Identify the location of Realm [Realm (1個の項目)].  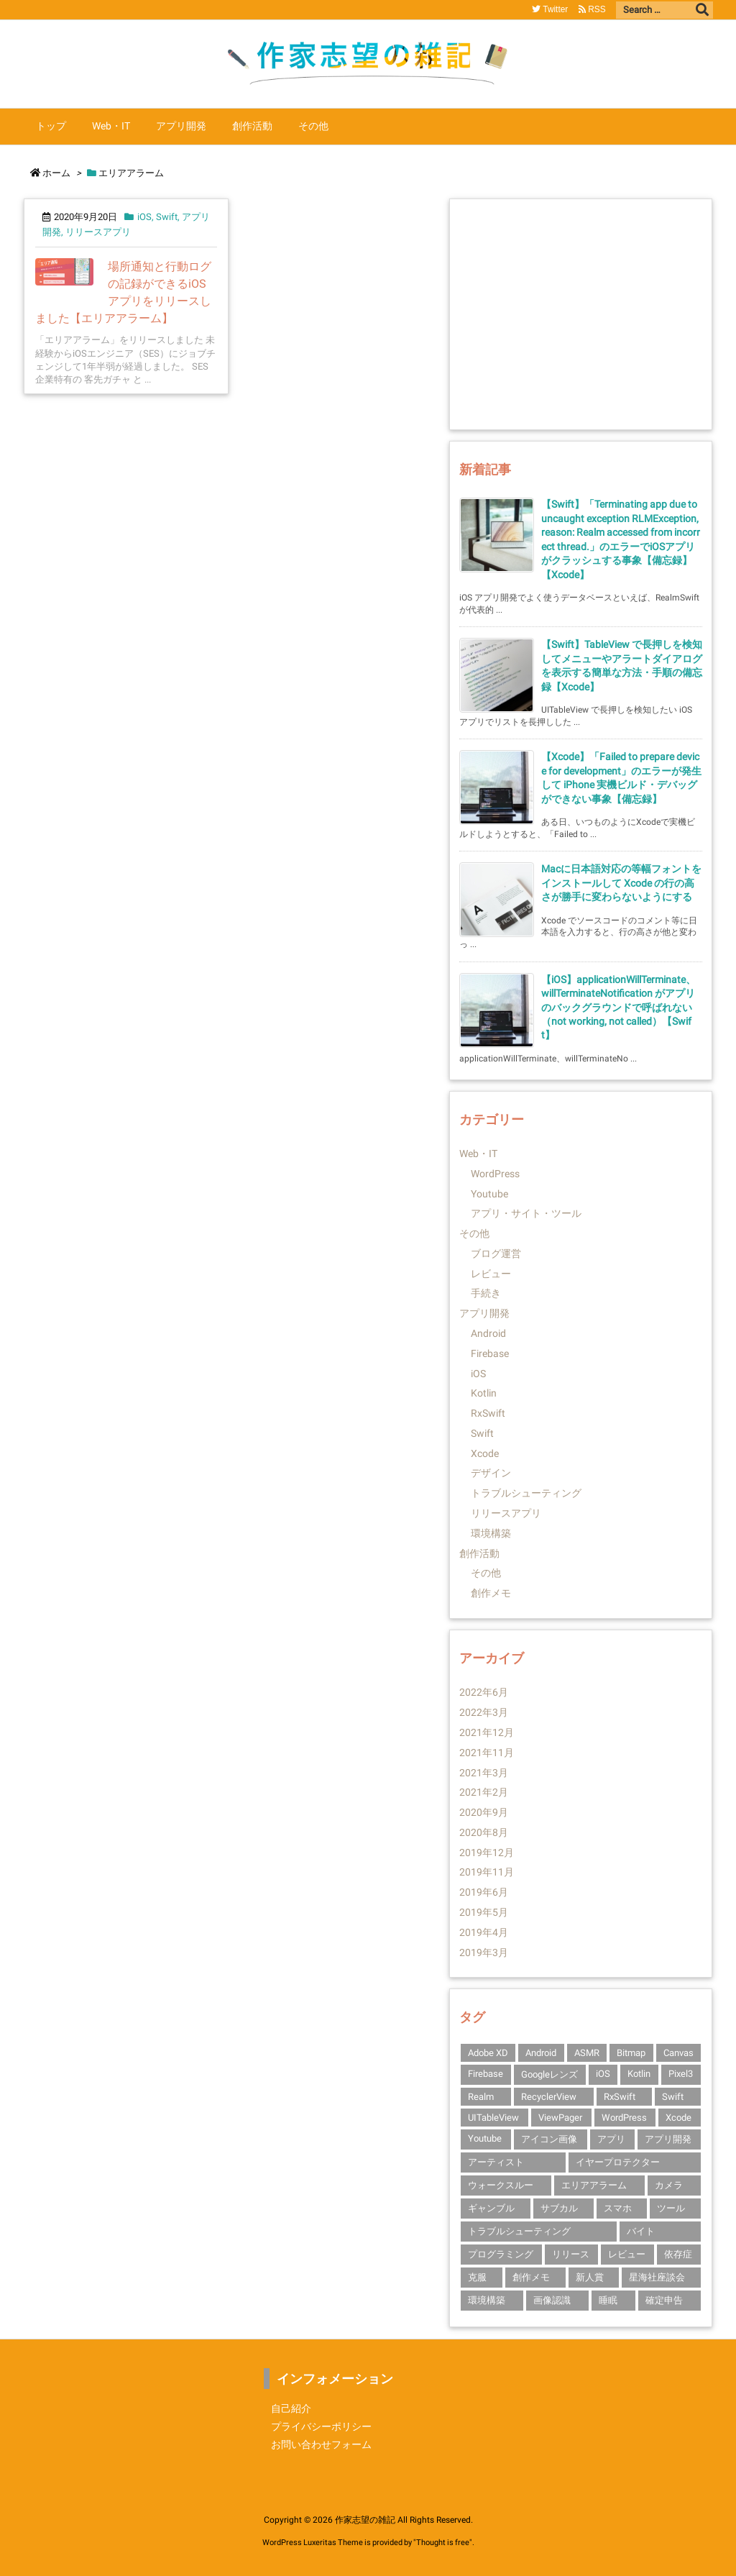
(481, 2096).